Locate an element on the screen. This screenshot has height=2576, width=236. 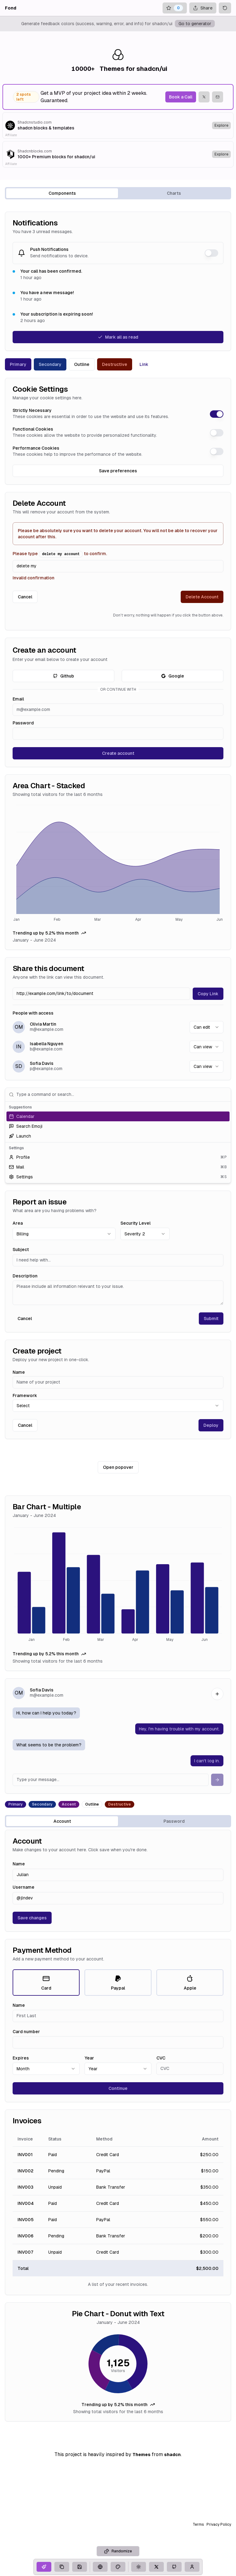
Paypal is located at coordinates (118, 1983).